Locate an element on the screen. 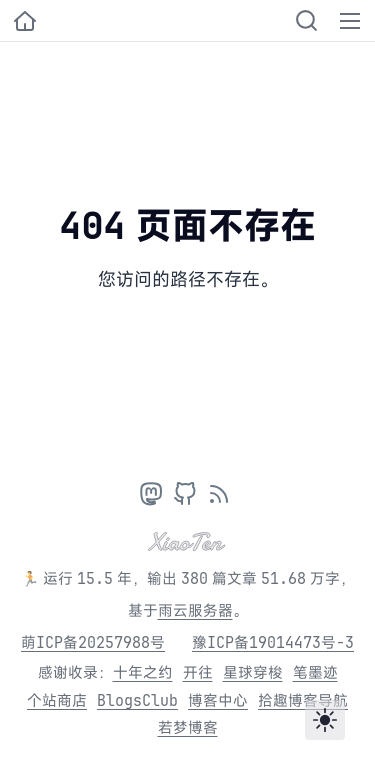  [Search] is located at coordinates (306, 20).